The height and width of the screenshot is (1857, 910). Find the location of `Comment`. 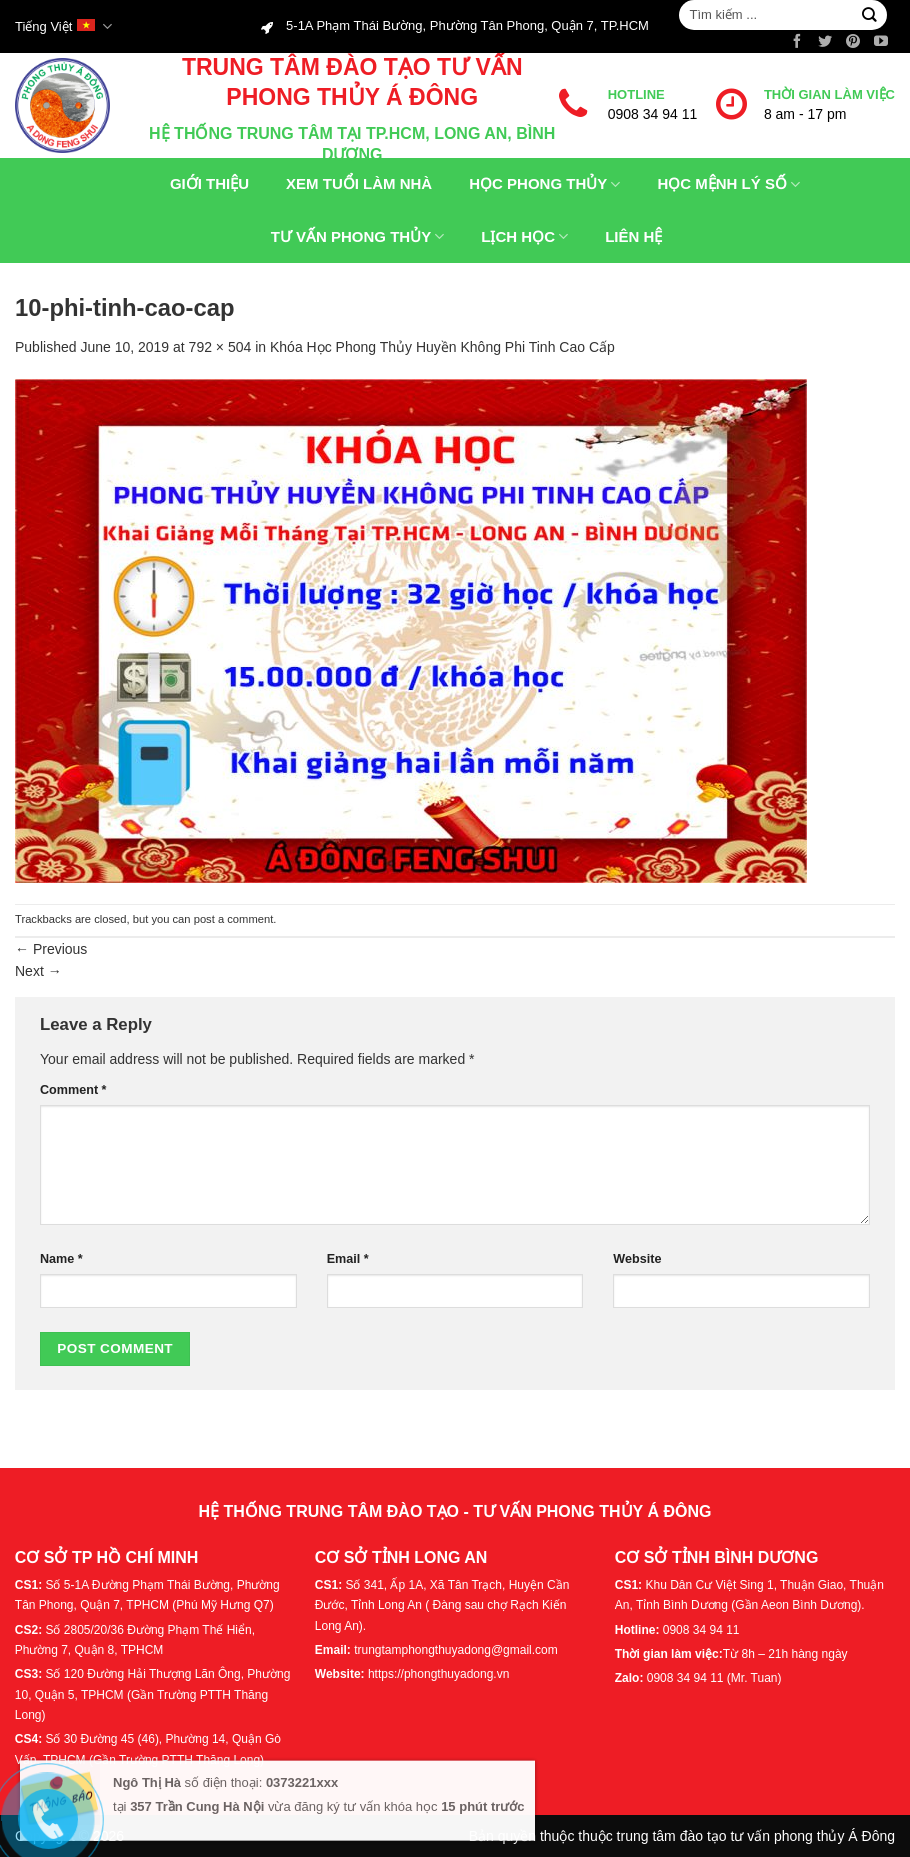

Comment is located at coordinates (73, 1090).